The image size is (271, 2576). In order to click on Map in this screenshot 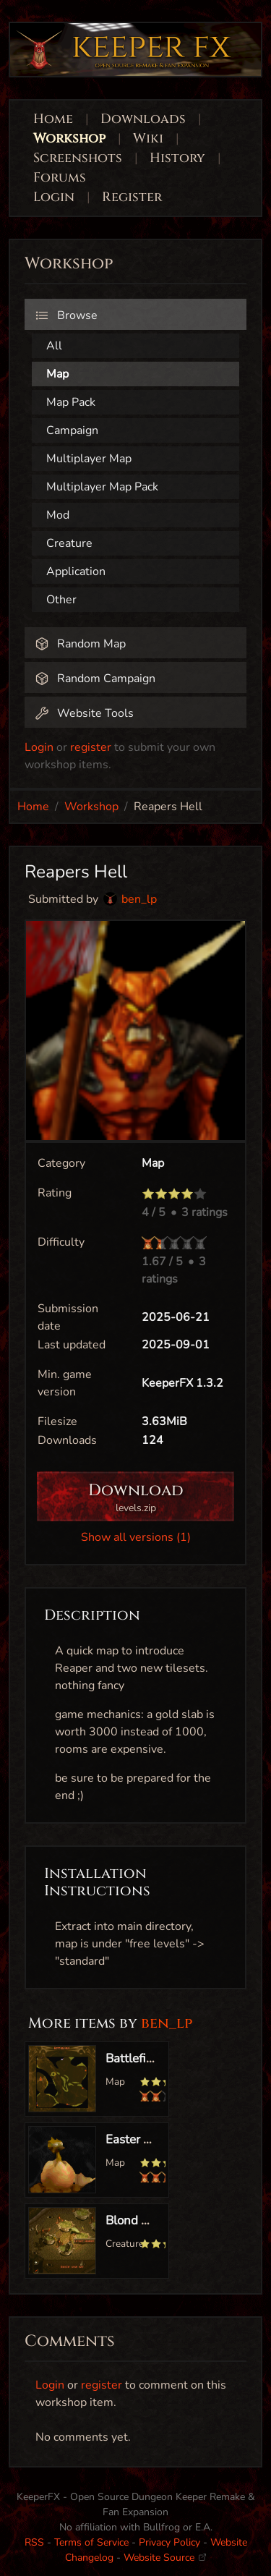, I will do `click(57, 374)`.